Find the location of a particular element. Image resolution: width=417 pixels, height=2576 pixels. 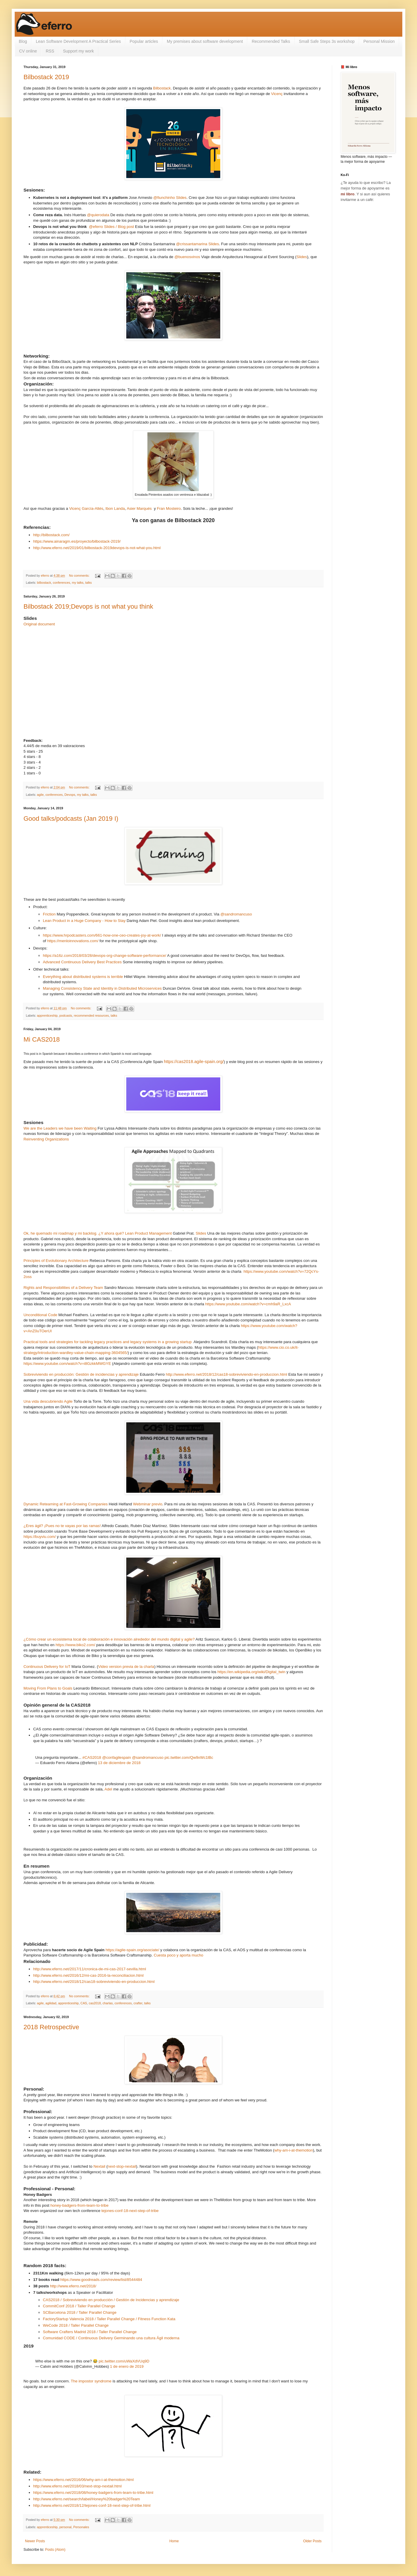

Everything about distributed systems is terrible is located at coordinates (83, 976).